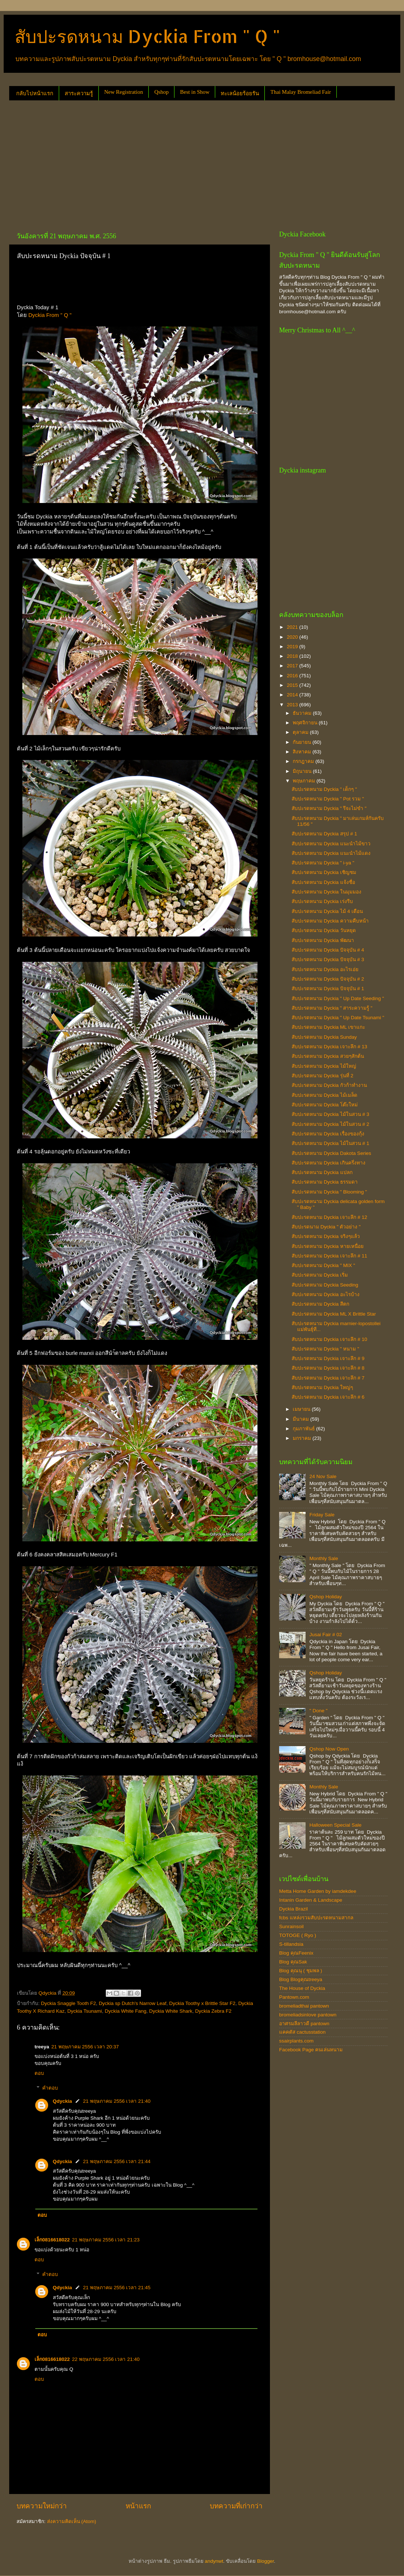 The height and width of the screenshot is (2576, 404). Describe the element at coordinates (291, 1926) in the screenshot. I see `Sunrainsoil` at that location.